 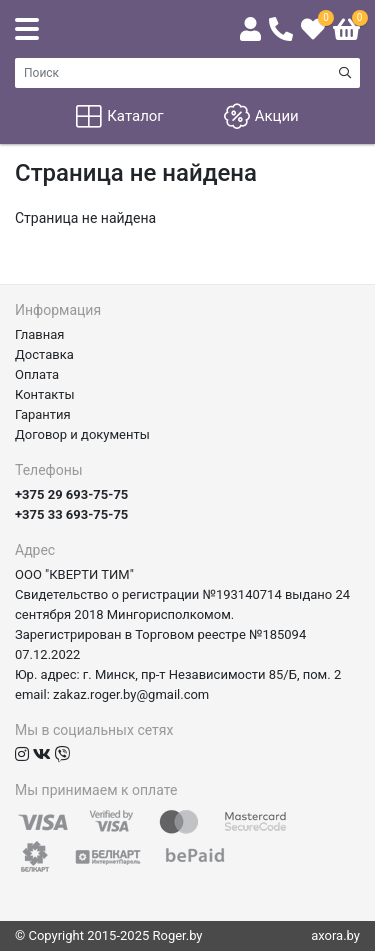 I want to click on Контакты, so click(x=45, y=394).